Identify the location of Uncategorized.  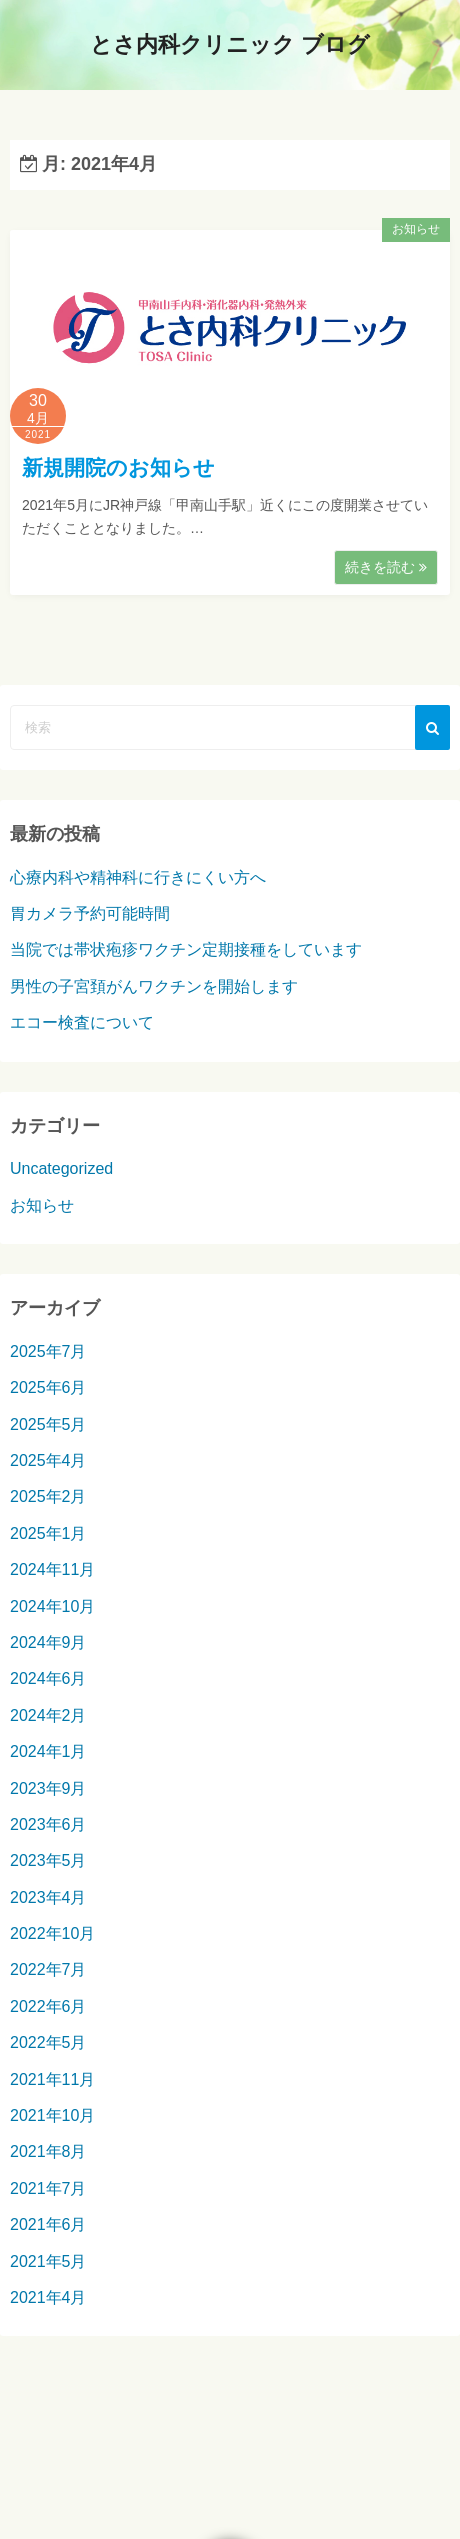
(61, 1168).